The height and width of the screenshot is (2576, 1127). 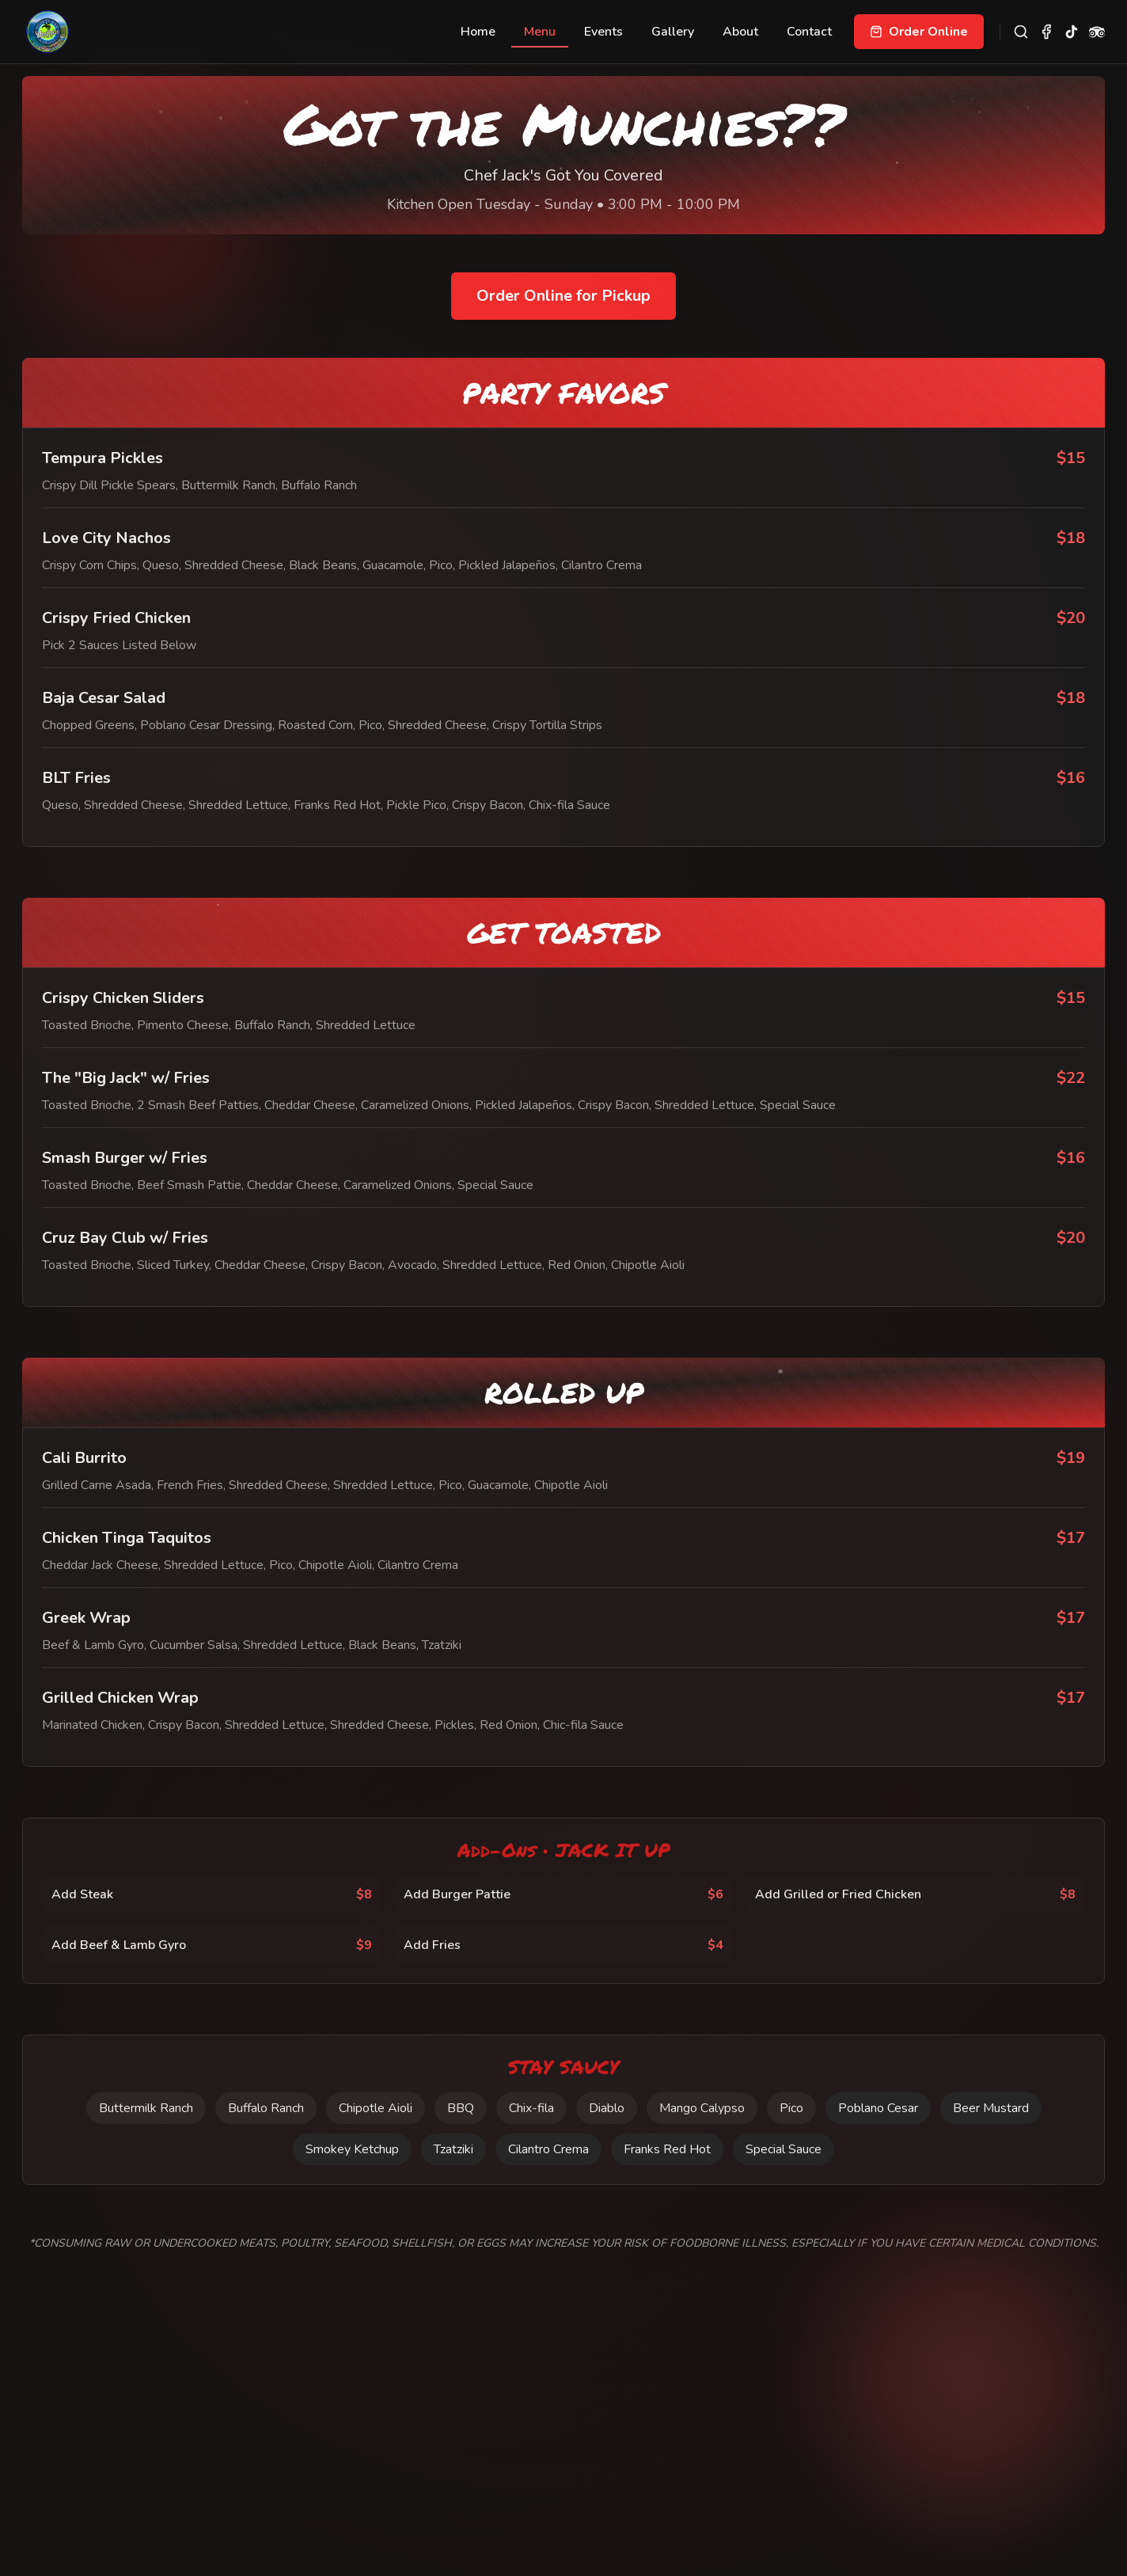 What do you see at coordinates (791, 2108) in the screenshot?
I see `Pico` at bounding box center [791, 2108].